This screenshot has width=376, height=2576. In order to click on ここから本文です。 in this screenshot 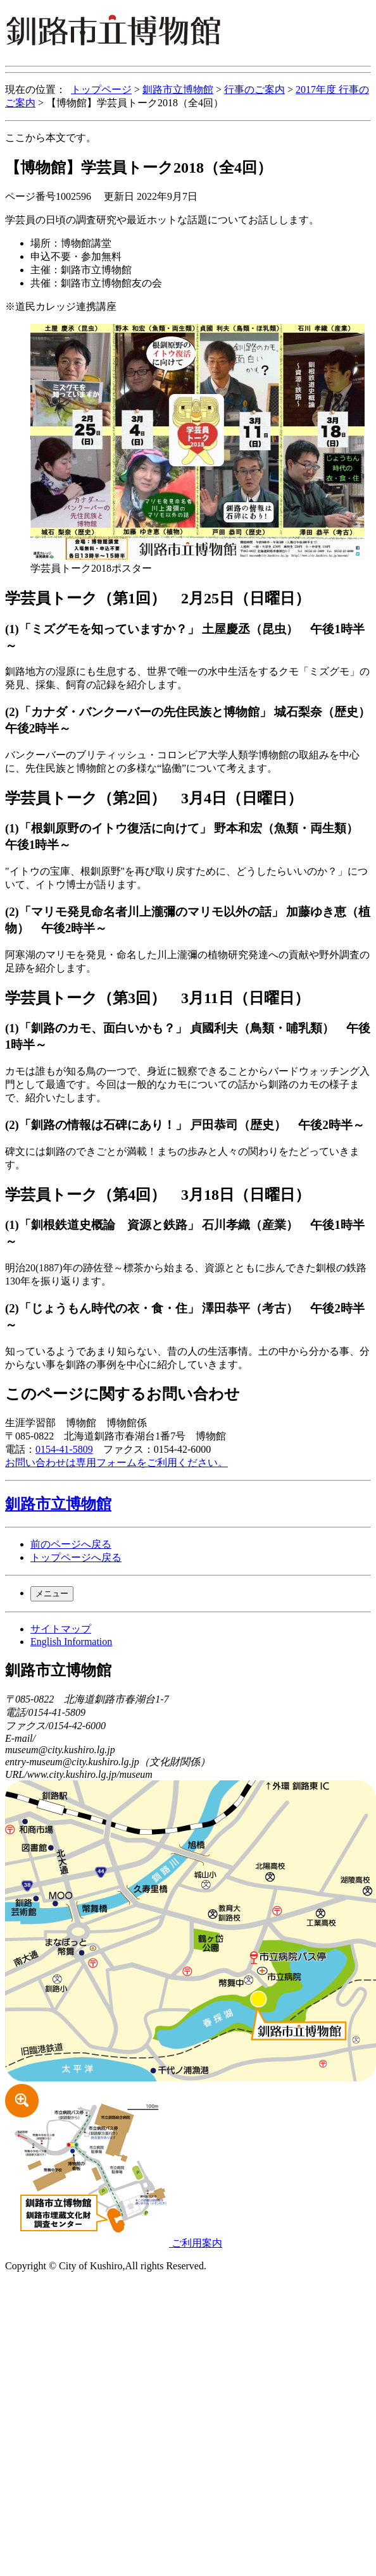, I will do `click(50, 137)`.